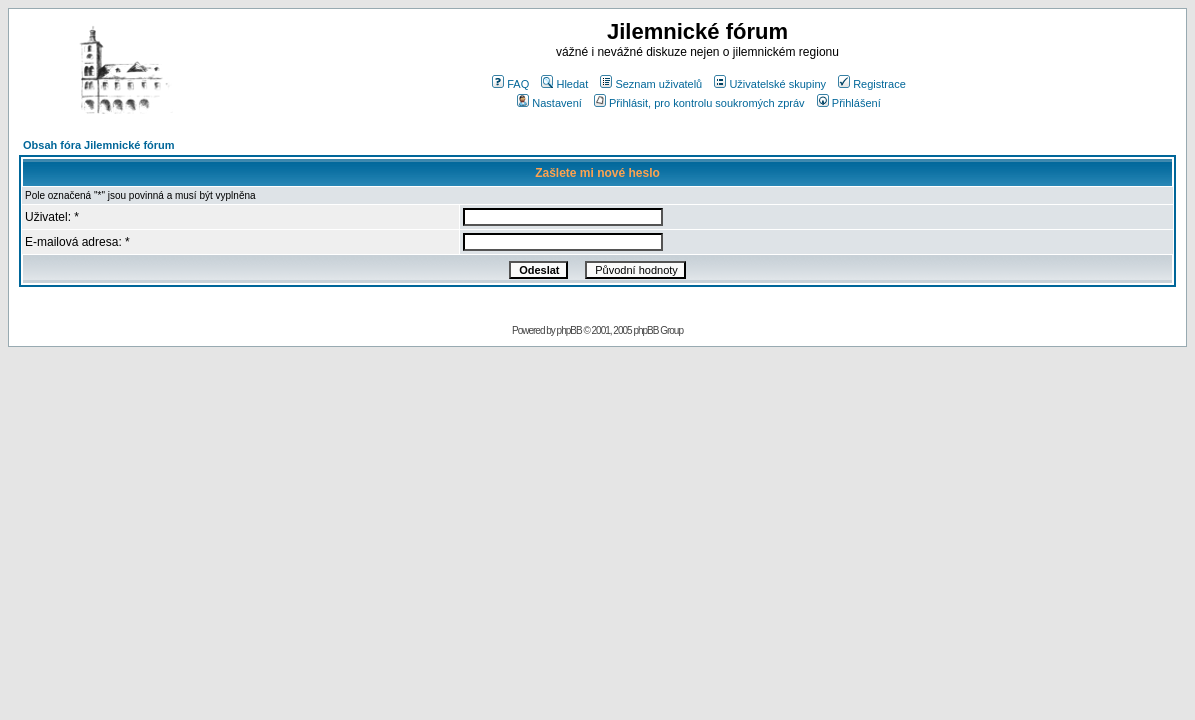 The height and width of the screenshot is (720, 1195). I want to click on Uživatelské skupiny, so click(770, 84).